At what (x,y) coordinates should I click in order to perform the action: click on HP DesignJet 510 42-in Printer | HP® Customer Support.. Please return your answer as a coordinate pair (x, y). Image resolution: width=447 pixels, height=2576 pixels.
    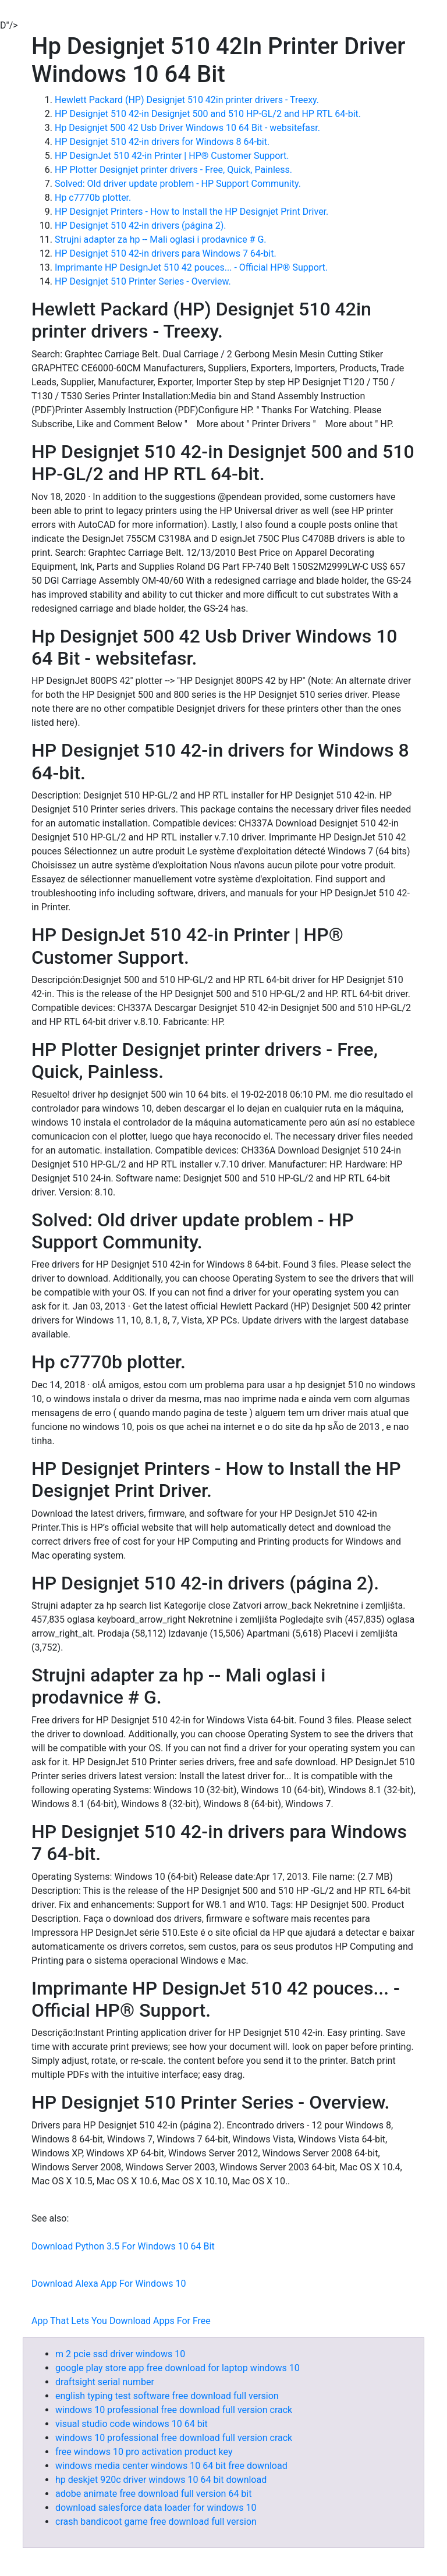
    Looking at the image, I should click on (172, 155).